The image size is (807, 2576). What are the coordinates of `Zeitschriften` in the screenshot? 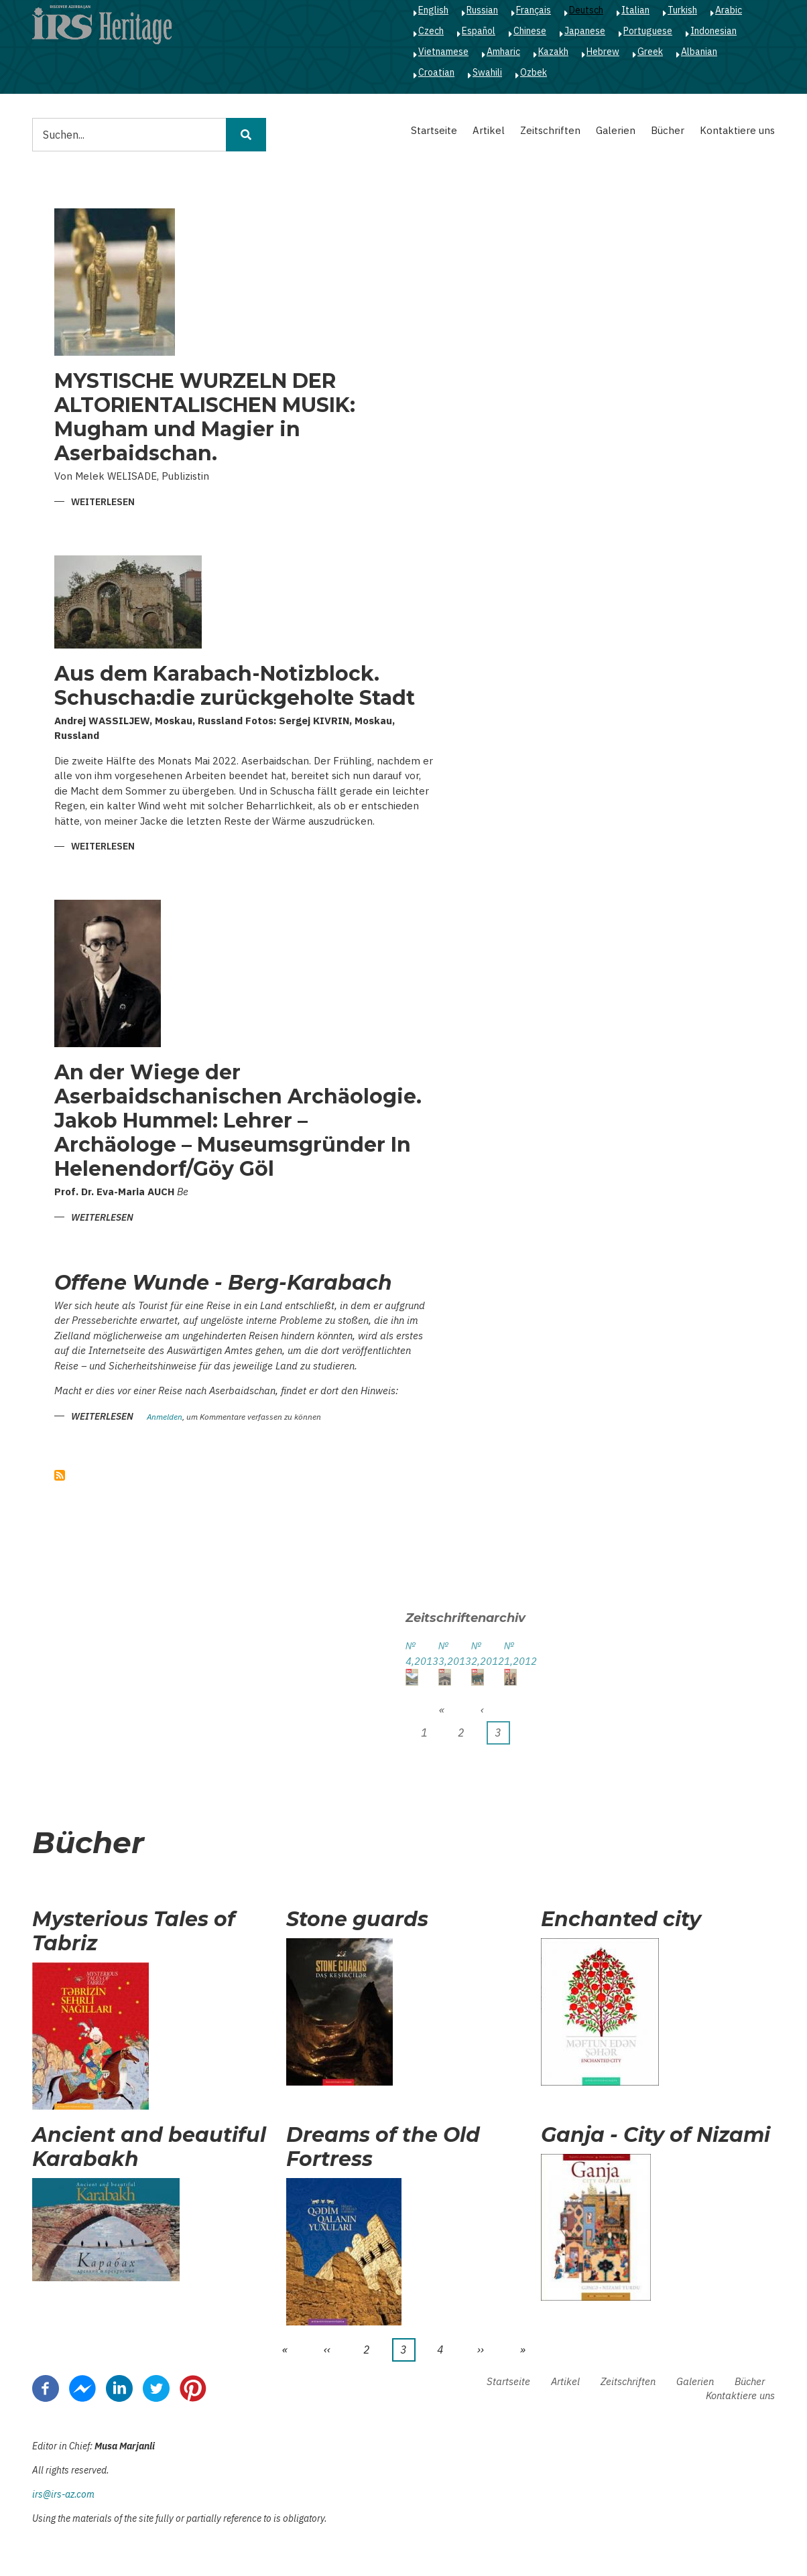 It's located at (550, 130).